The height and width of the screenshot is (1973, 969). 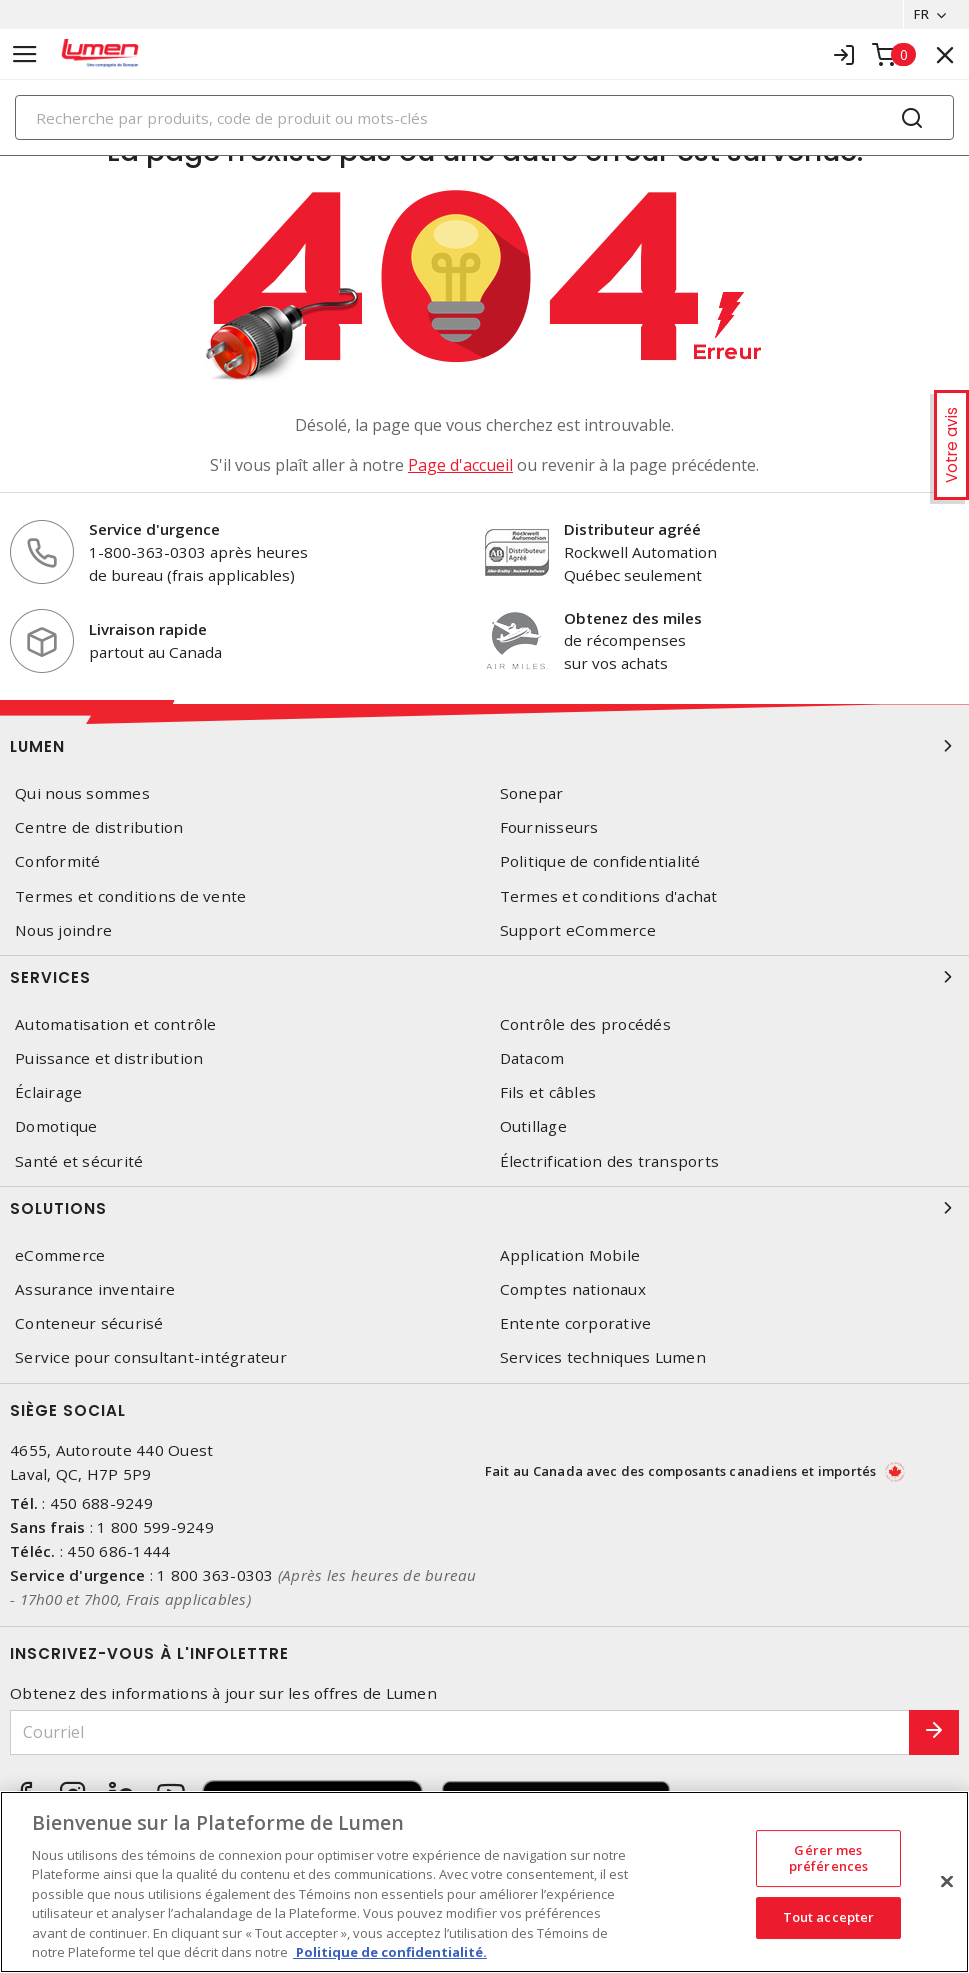 What do you see at coordinates (585, 1024) in the screenshot?
I see `Contrôle des procédés` at bounding box center [585, 1024].